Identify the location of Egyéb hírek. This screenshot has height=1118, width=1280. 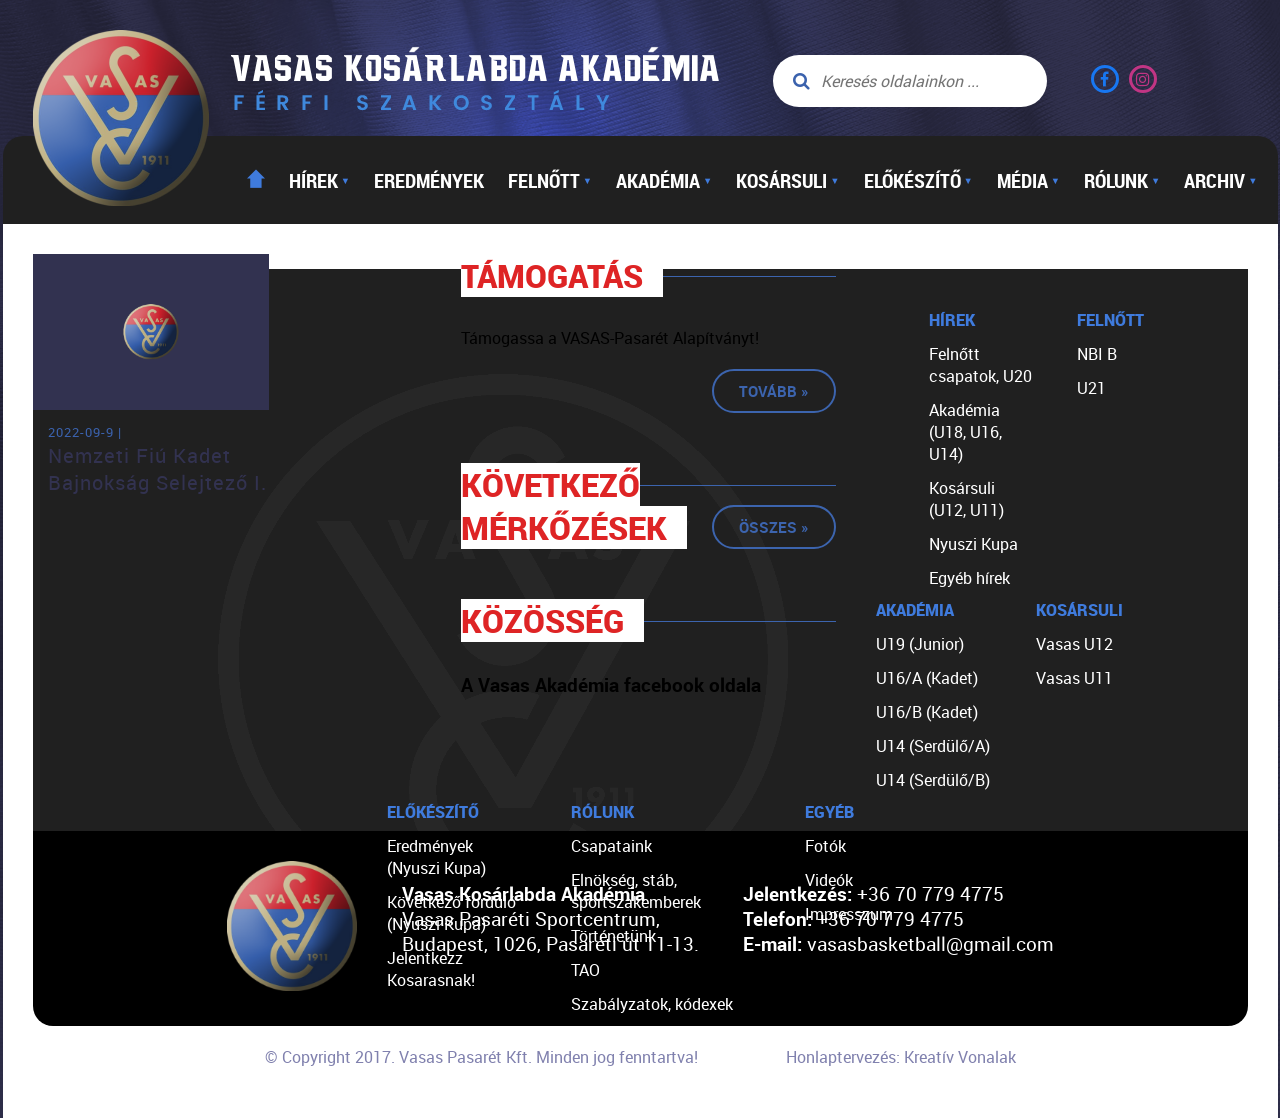
(969, 578).